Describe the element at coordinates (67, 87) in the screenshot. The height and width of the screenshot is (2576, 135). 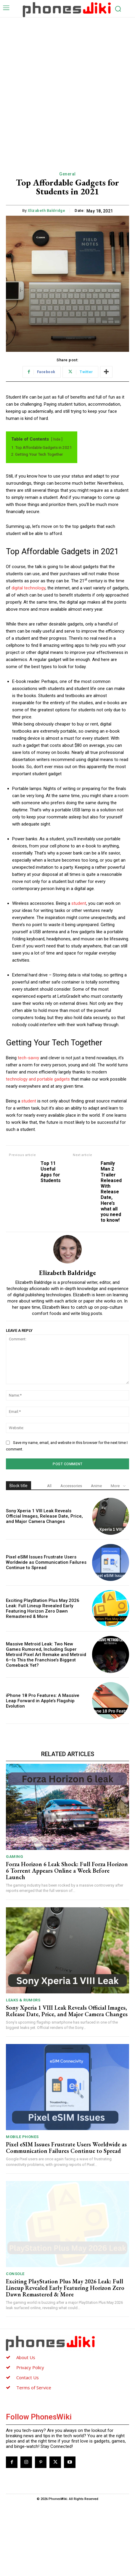
I see `[Advertisement]` at that location.